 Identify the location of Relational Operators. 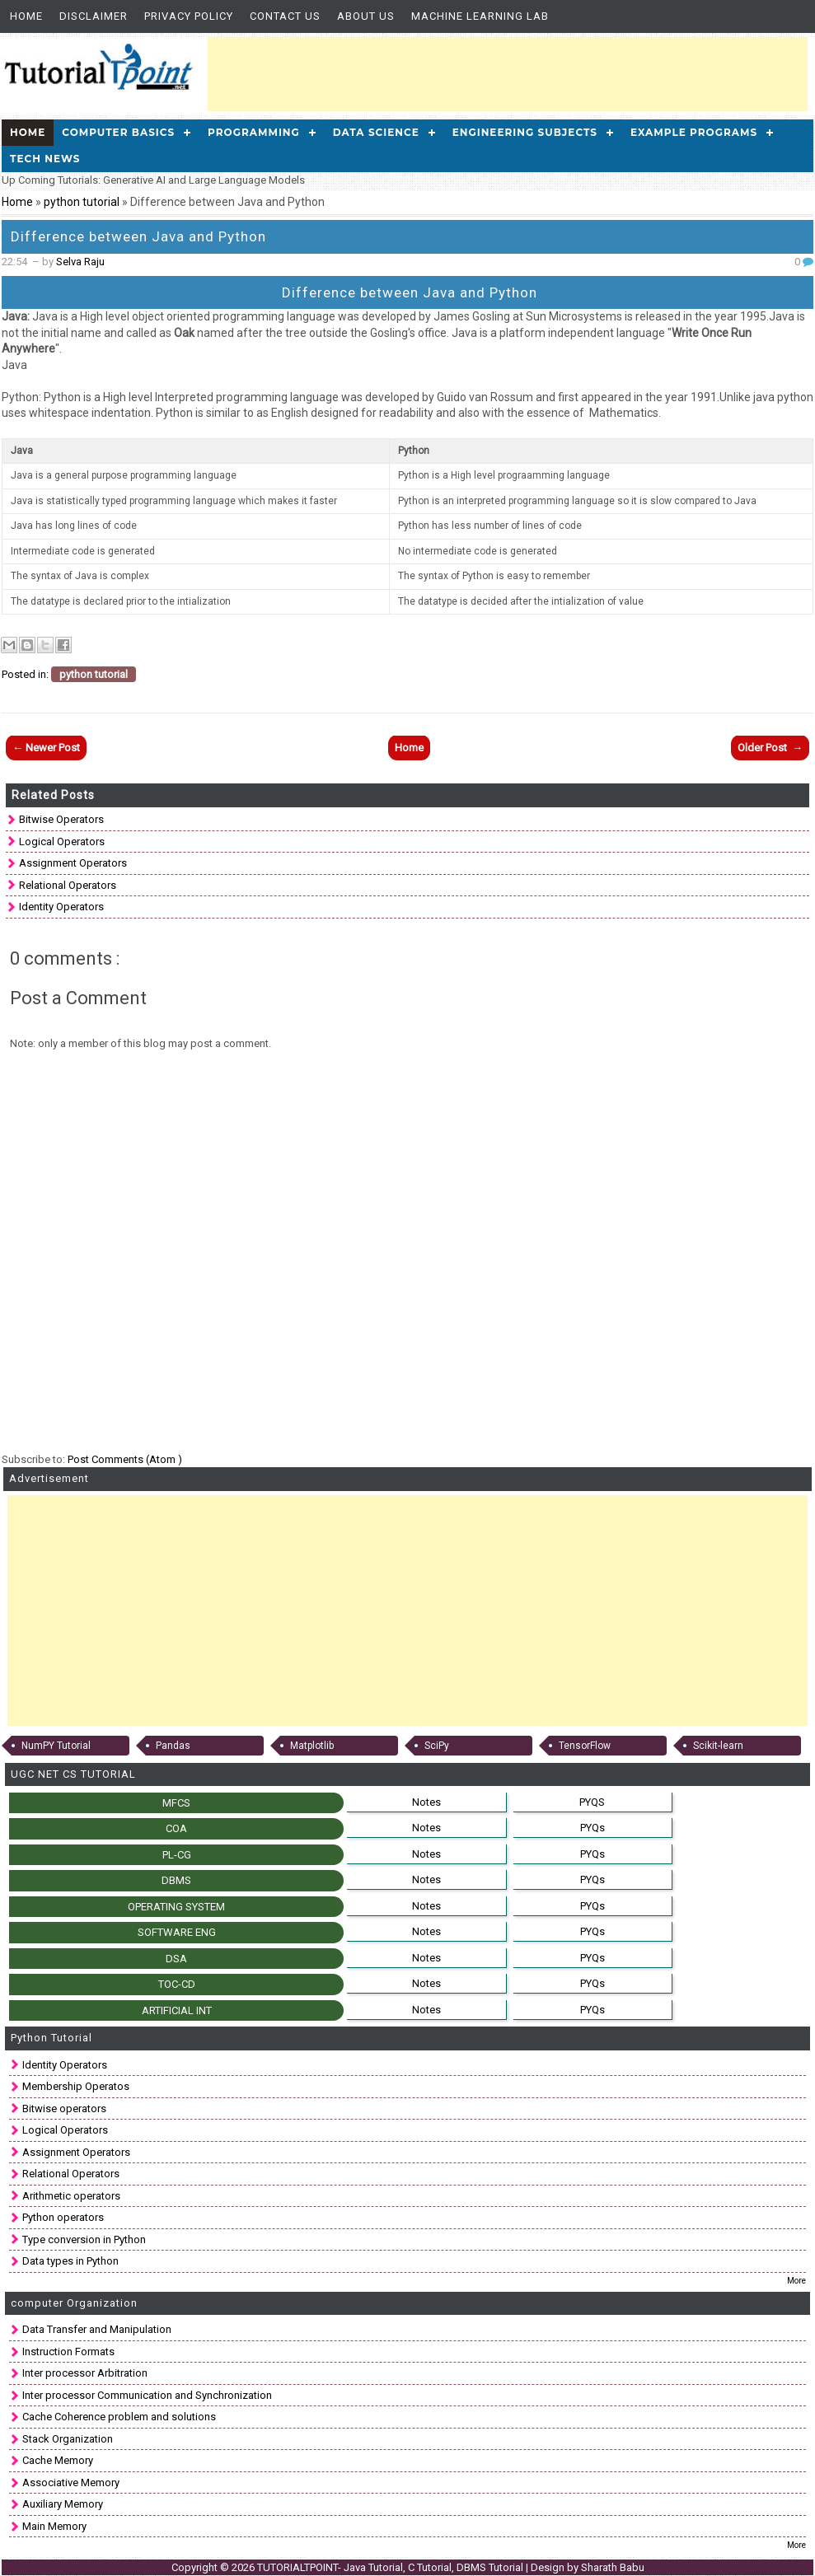
(67, 885).